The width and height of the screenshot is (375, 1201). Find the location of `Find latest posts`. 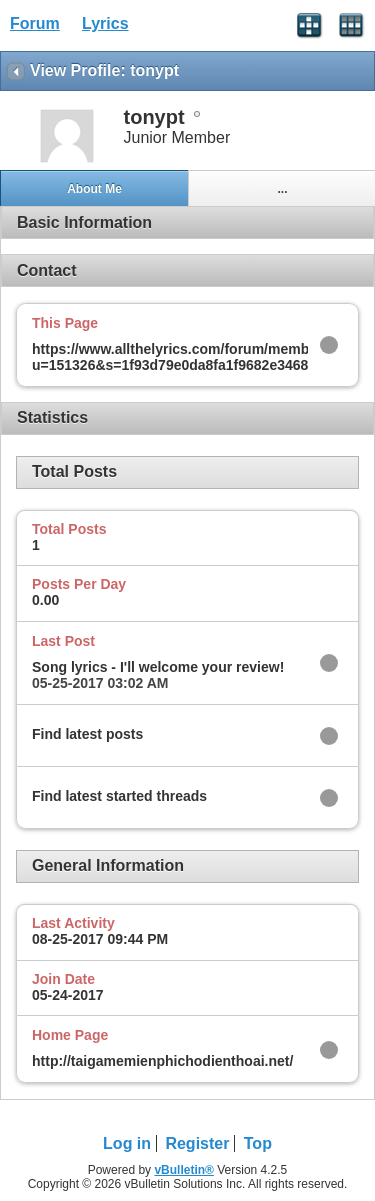

Find latest posts is located at coordinates (87, 734).